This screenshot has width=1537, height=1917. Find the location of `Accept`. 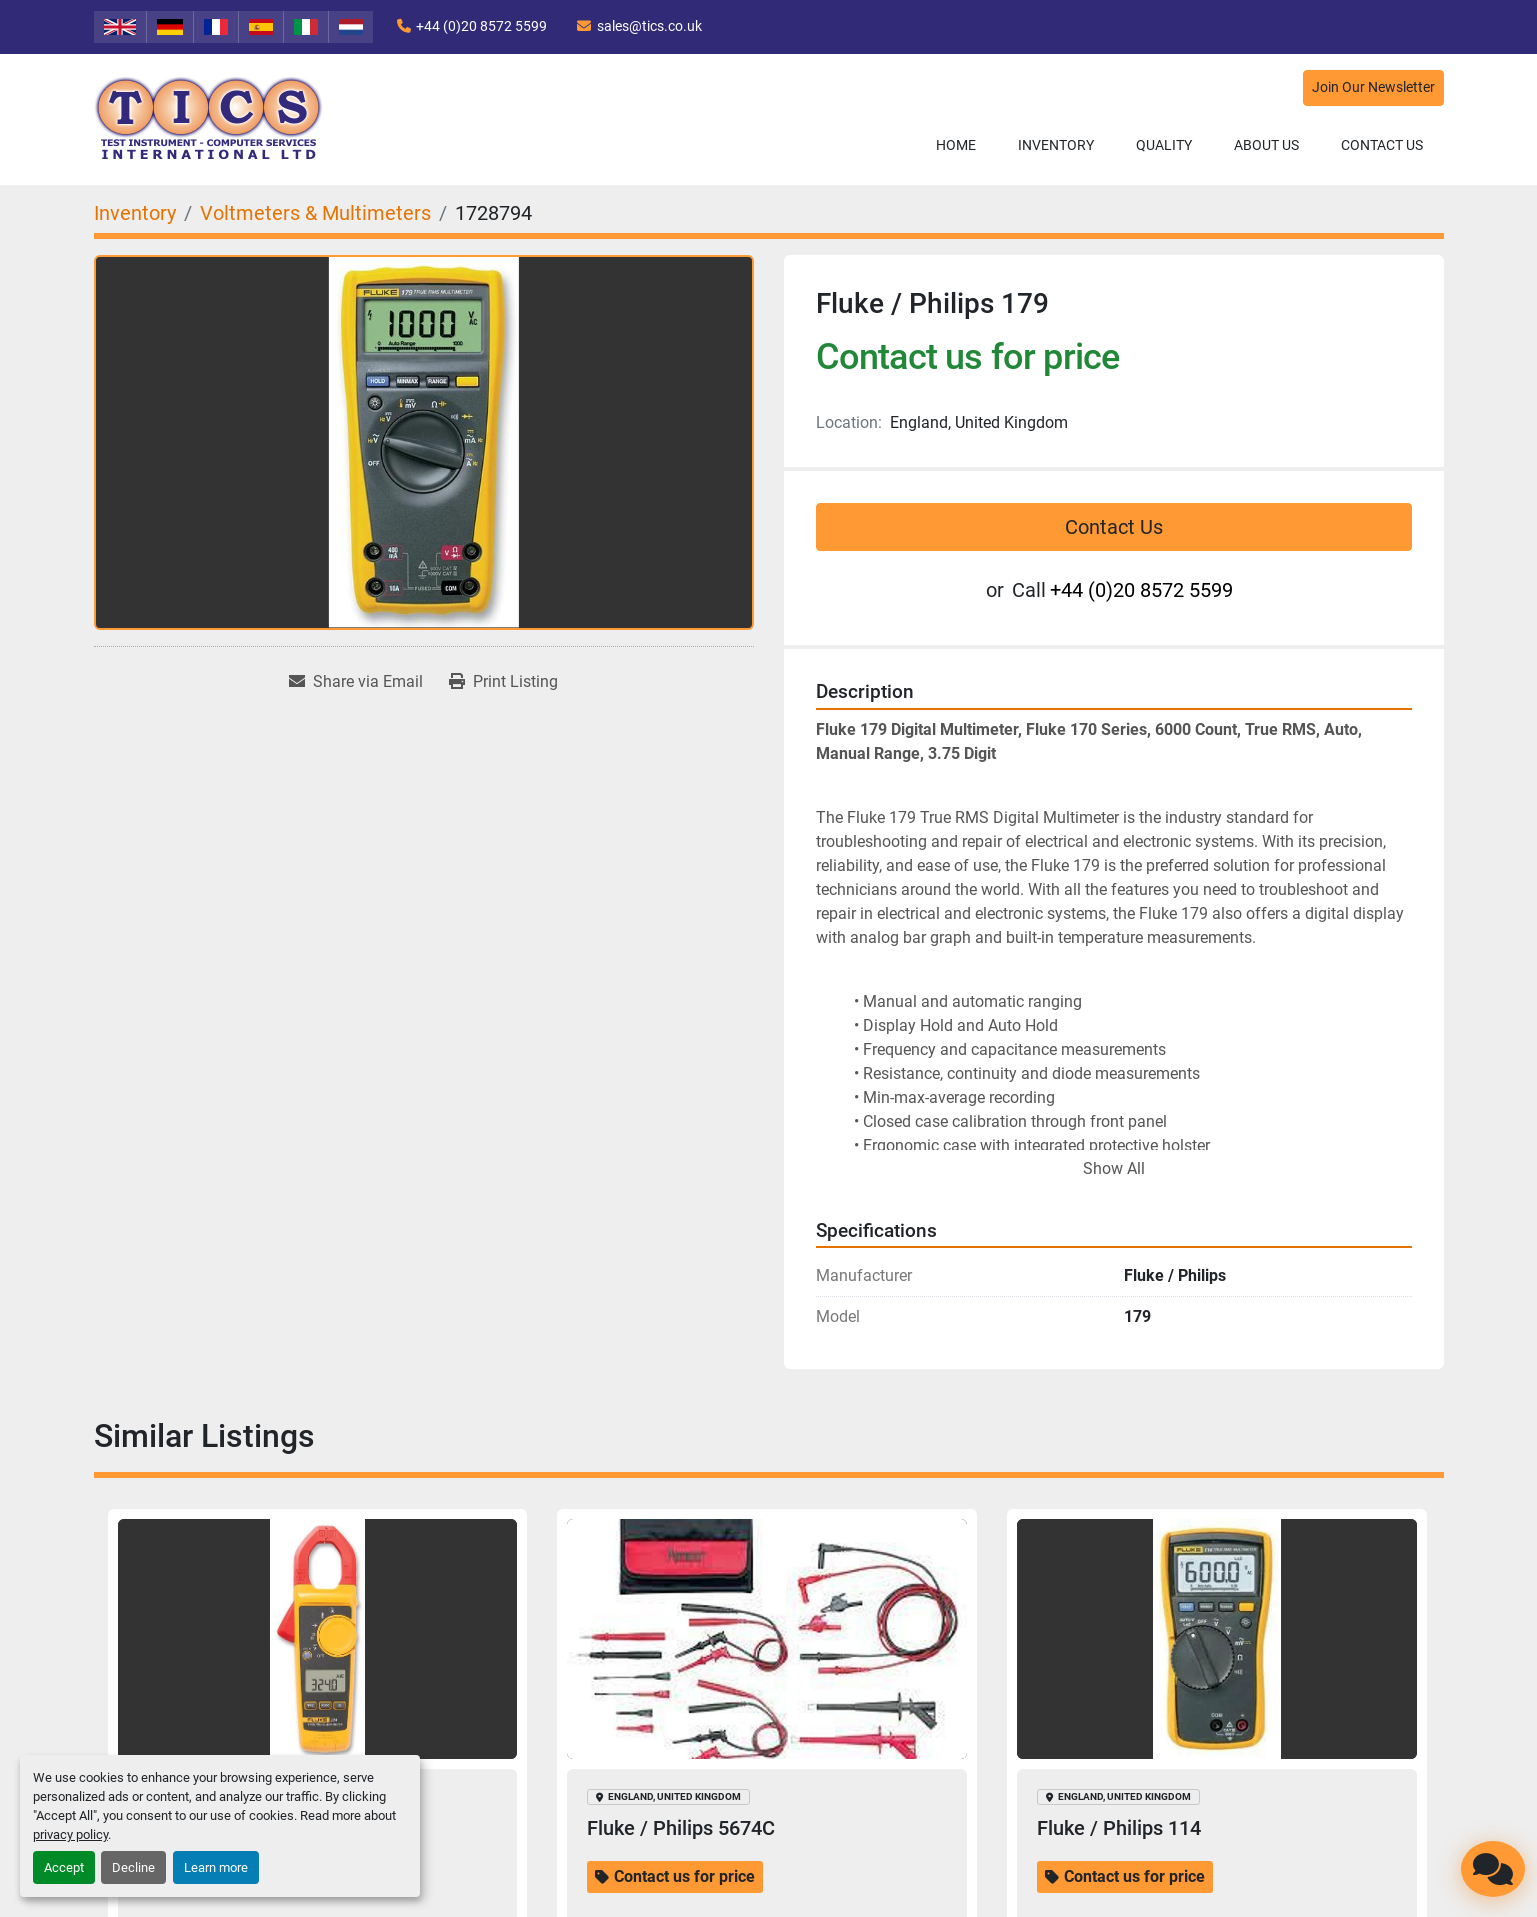

Accept is located at coordinates (64, 1867).